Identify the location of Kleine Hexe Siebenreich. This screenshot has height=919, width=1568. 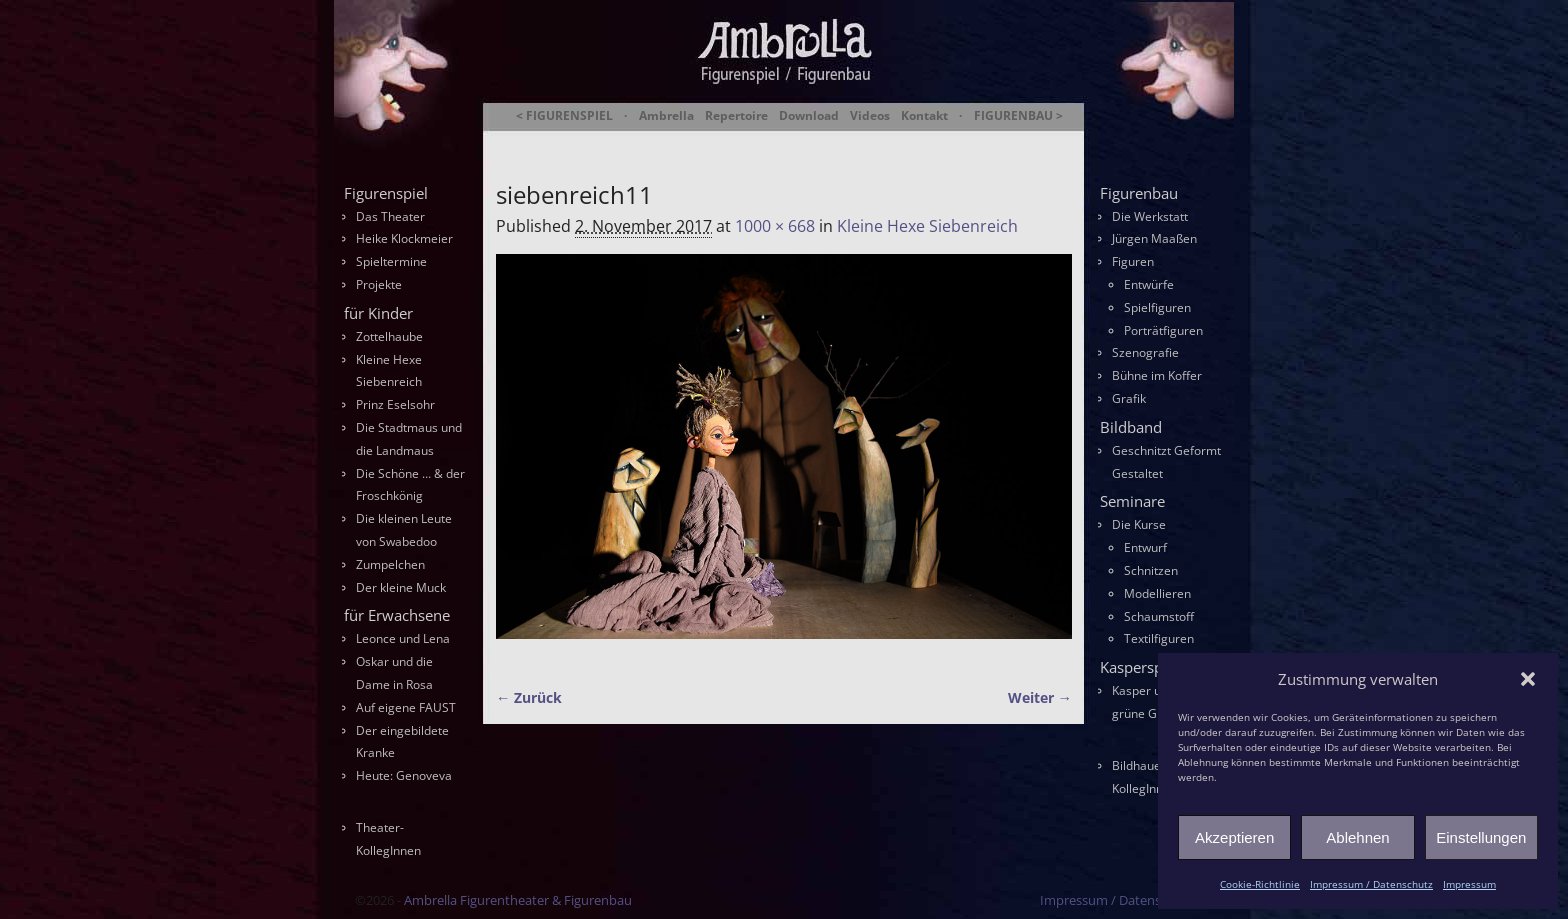
(927, 226).